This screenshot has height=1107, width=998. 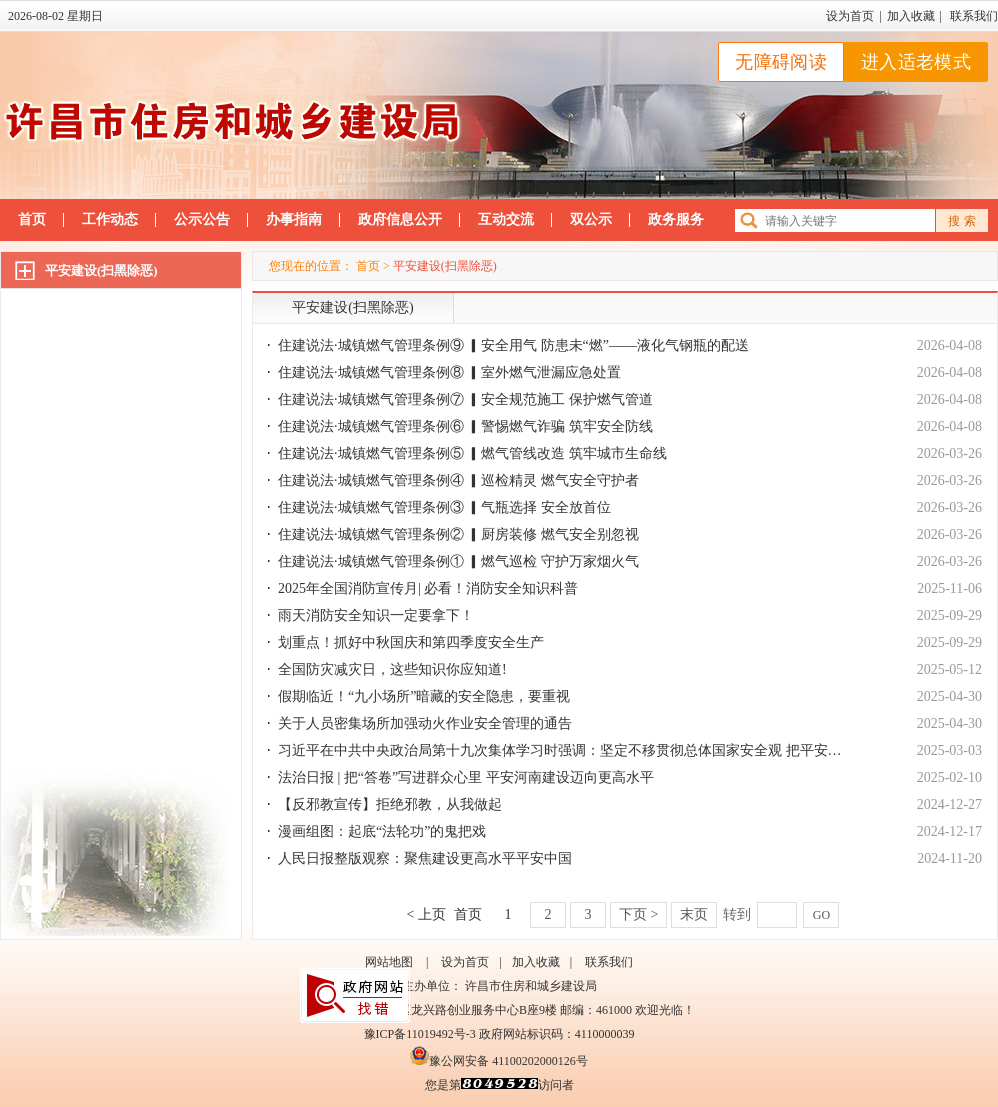 What do you see at coordinates (506, 219) in the screenshot?
I see `互动交流` at bounding box center [506, 219].